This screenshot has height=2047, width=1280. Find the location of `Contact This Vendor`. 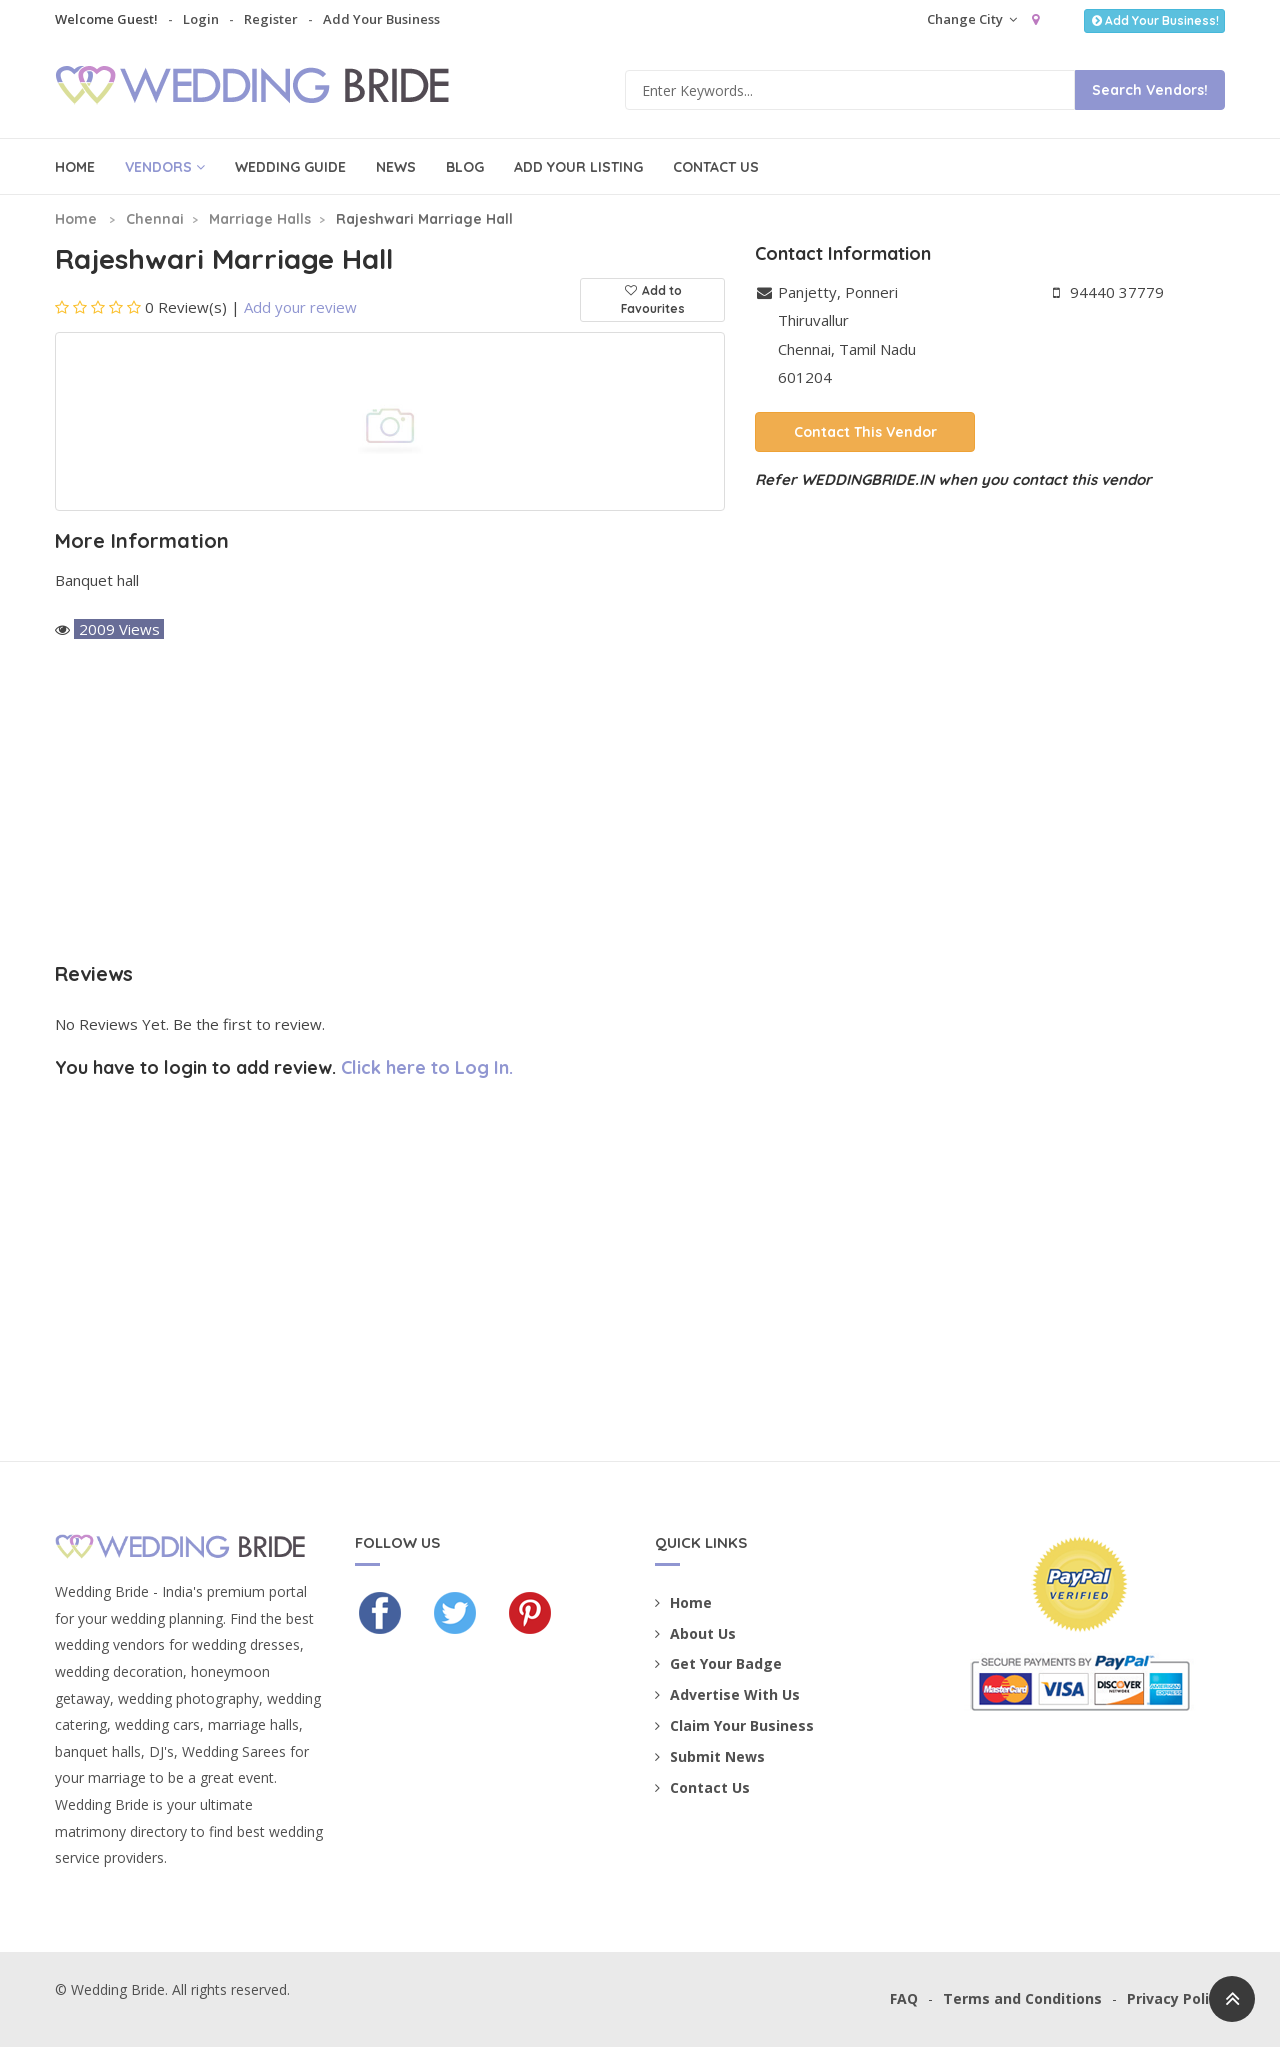

Contact This Vendor is located at coordinates (865, 432).